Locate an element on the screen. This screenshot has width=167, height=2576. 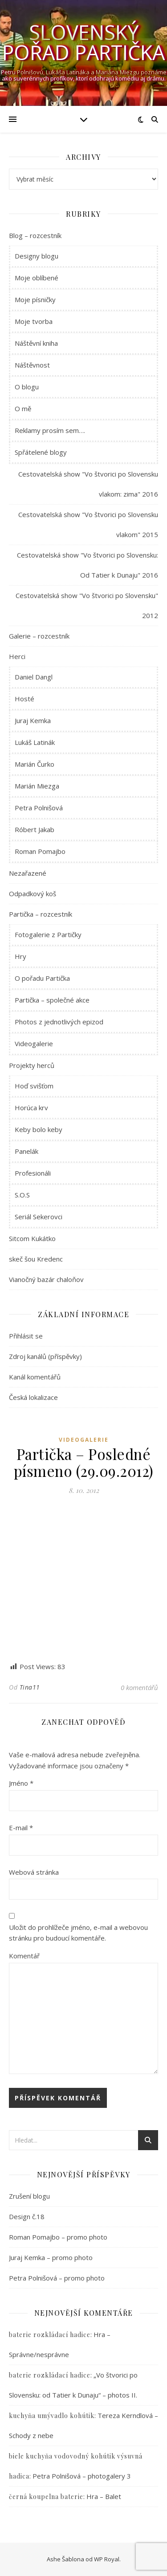
WP Royal is located at coordinates (106, 2559).